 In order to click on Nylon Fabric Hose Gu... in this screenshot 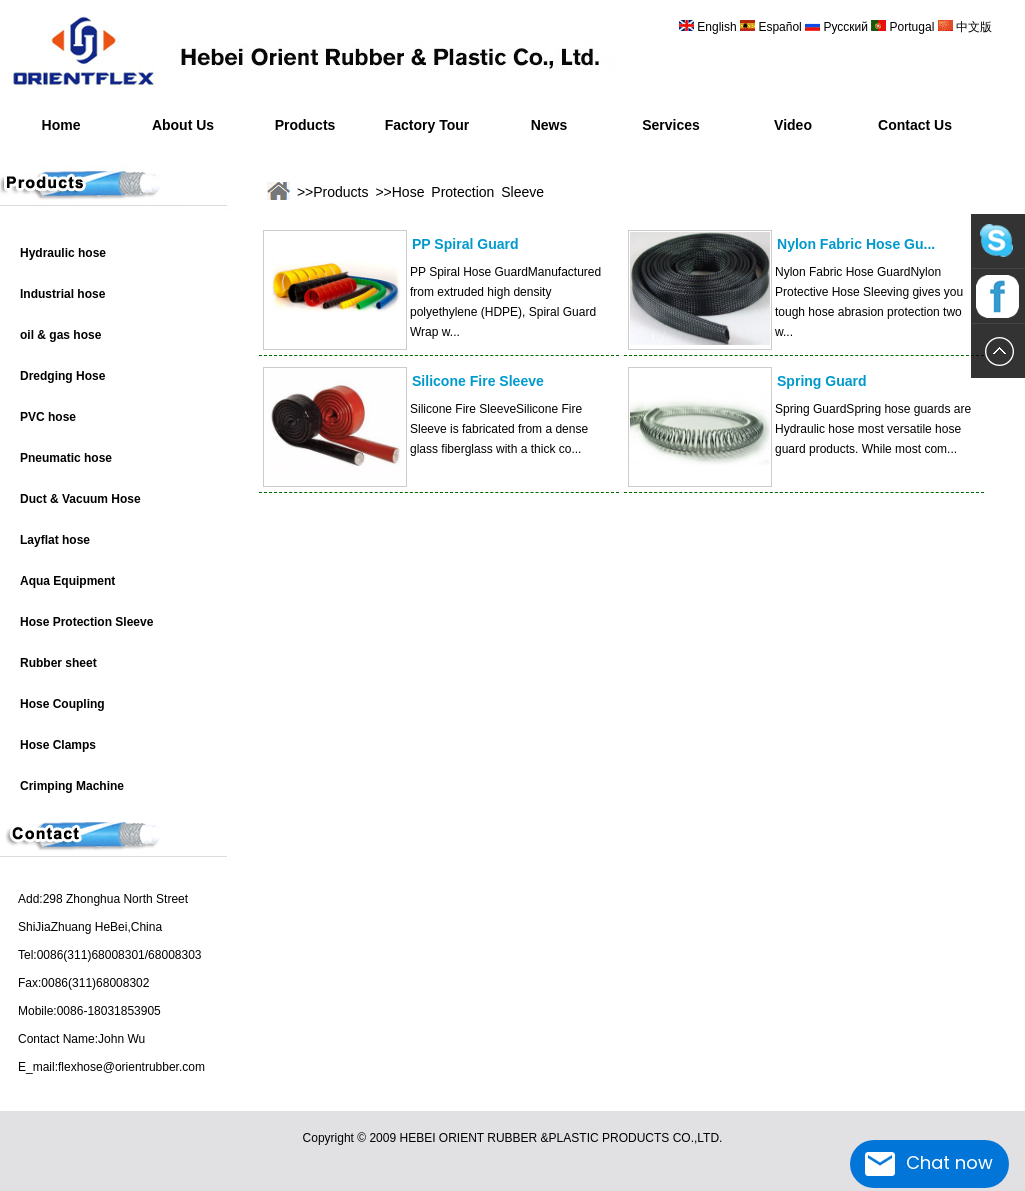, I will do `click(856, 244)`.